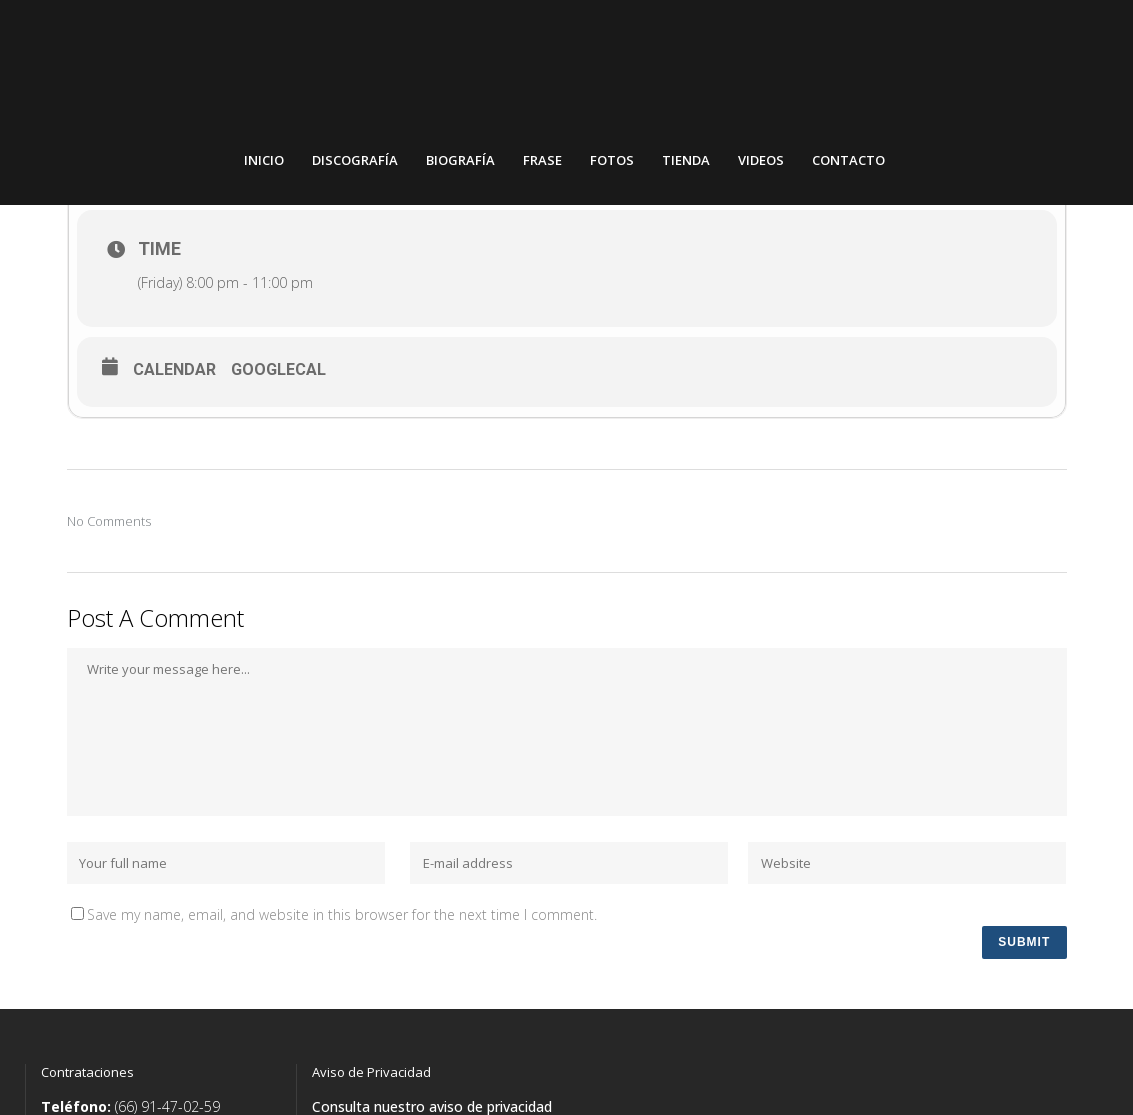  What do you see at coordinates (278, 381) in the screenshot?
I see `GoogleCal` at bounding box center [278, 381].